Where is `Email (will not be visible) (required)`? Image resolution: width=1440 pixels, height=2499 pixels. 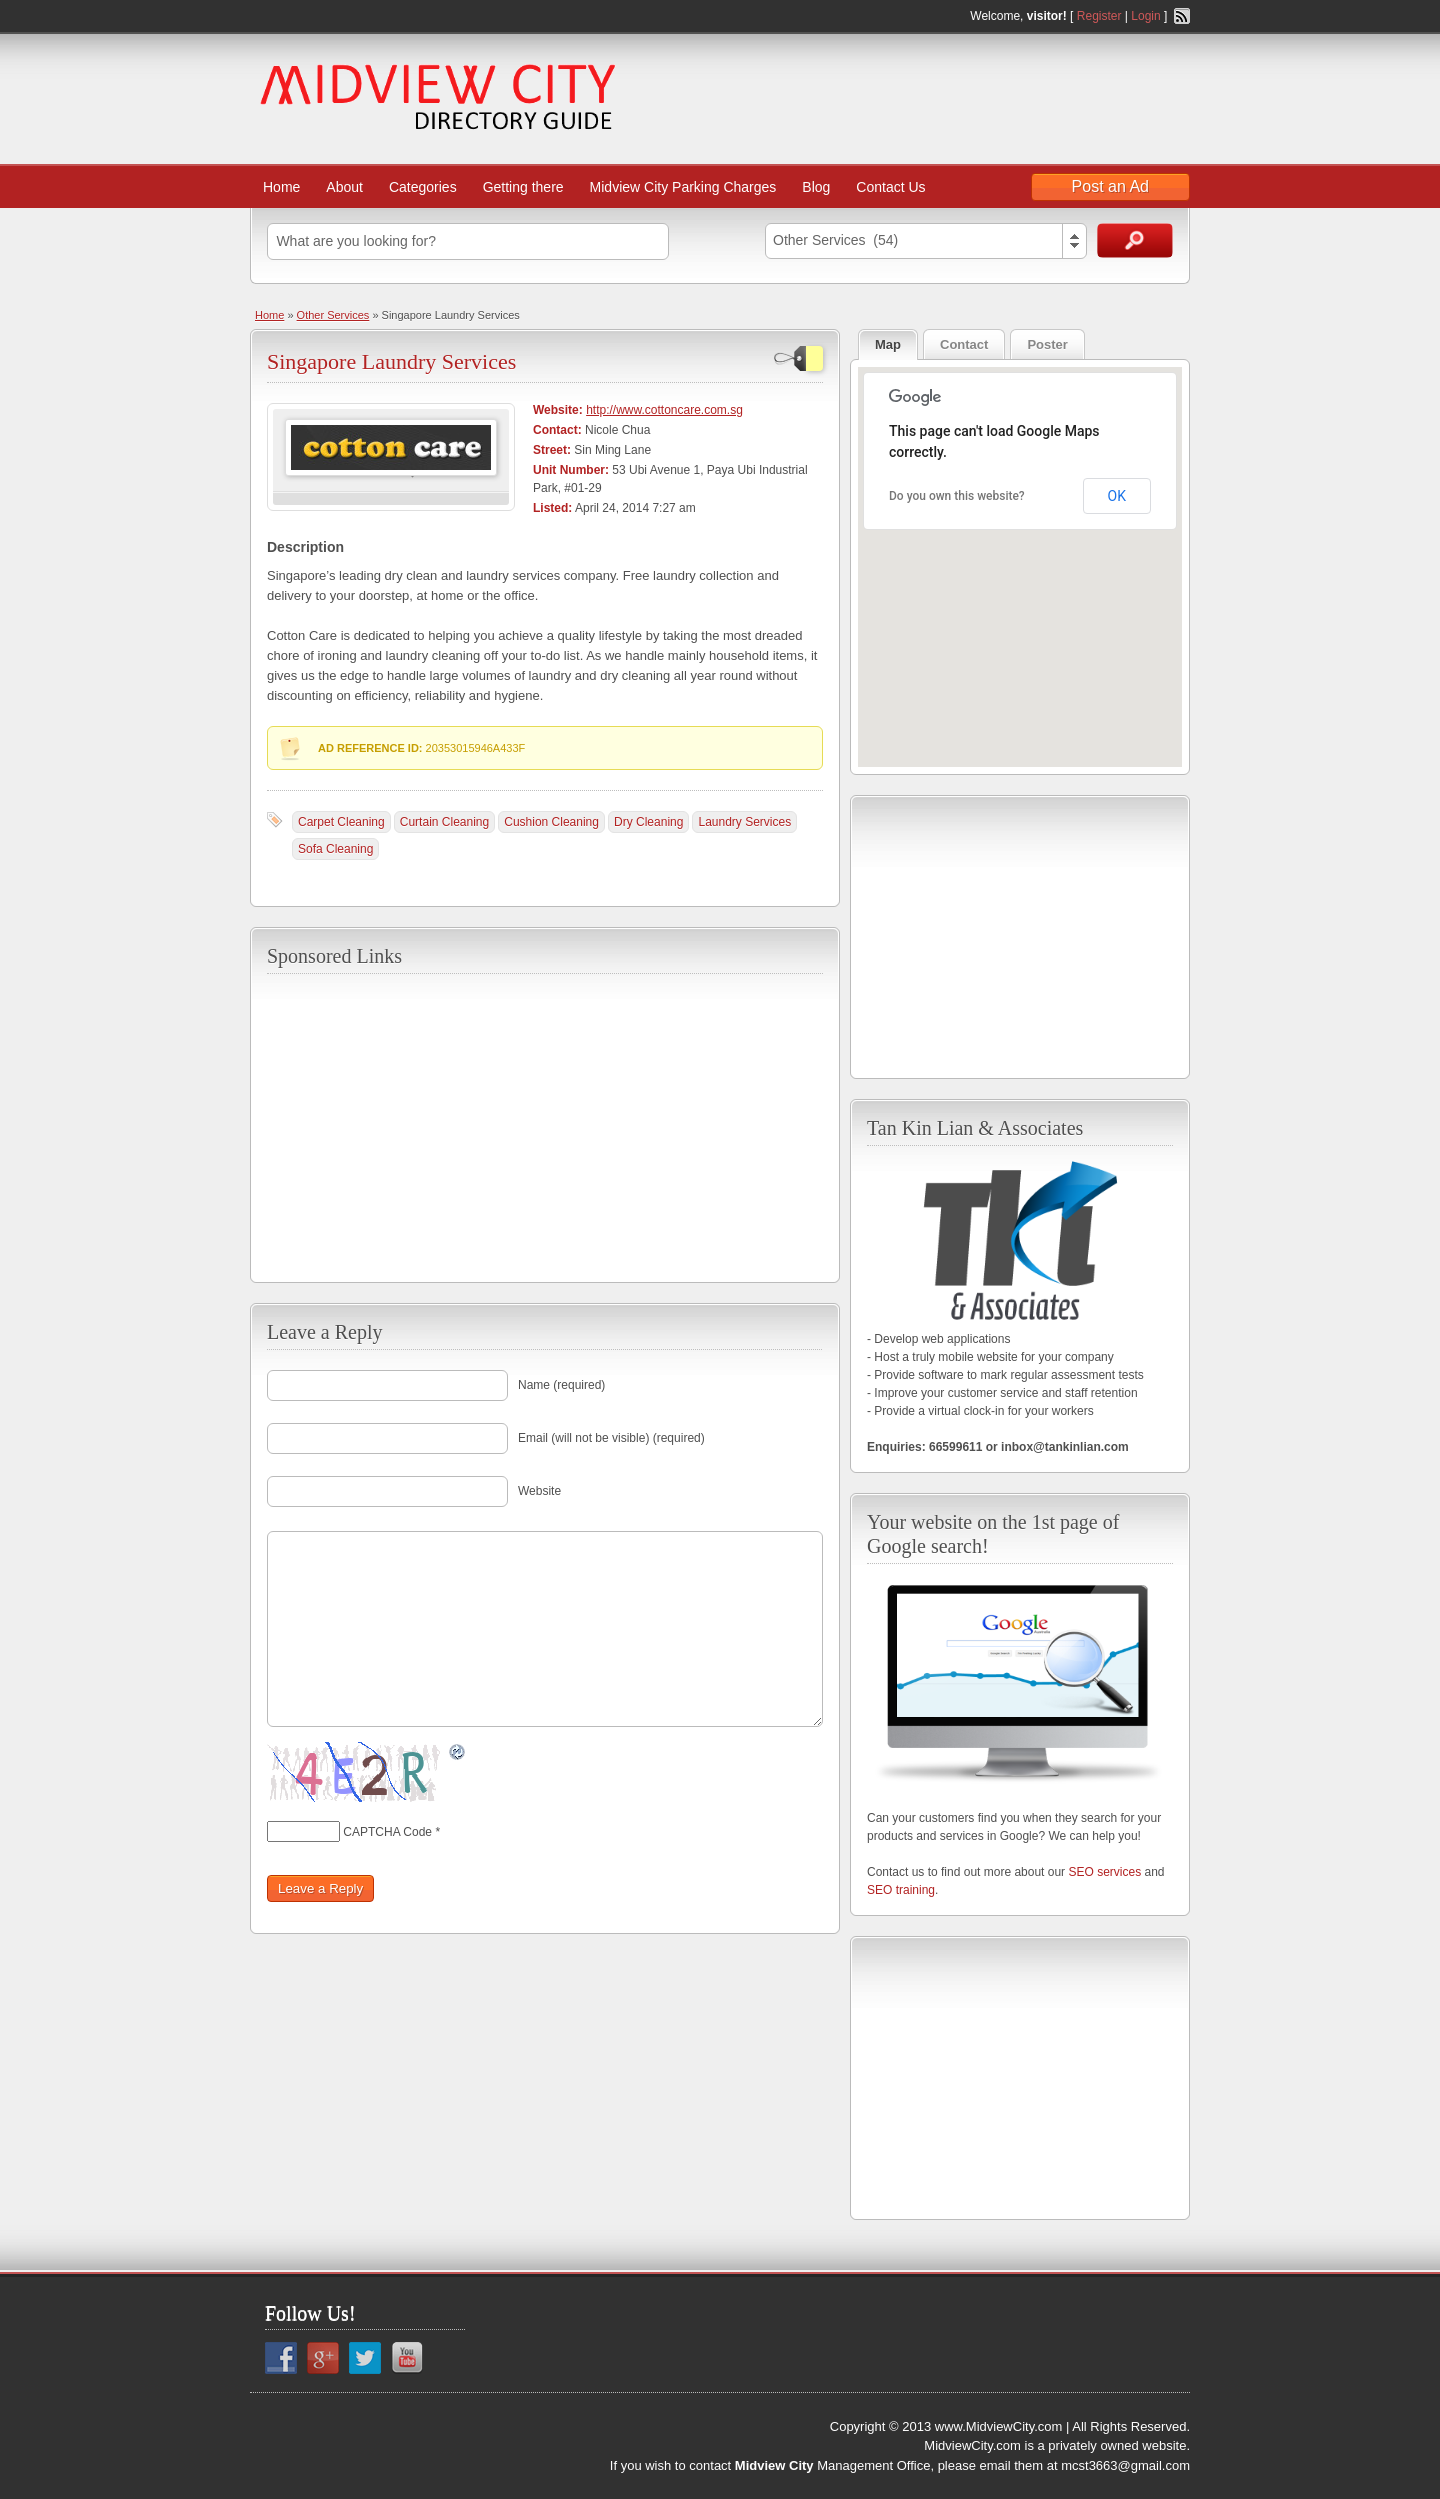 Email (will not be visible) (required) is located at coordinates (611, 1438).